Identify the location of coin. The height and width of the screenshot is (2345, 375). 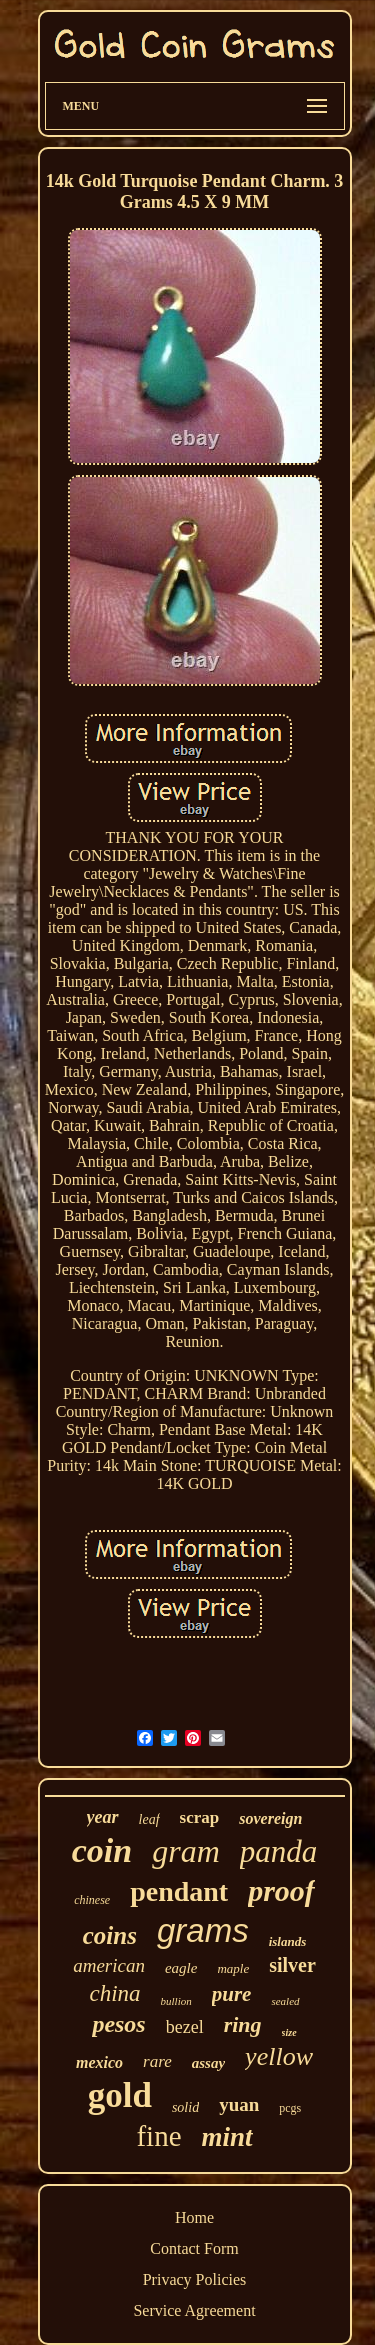
(102, 1850).